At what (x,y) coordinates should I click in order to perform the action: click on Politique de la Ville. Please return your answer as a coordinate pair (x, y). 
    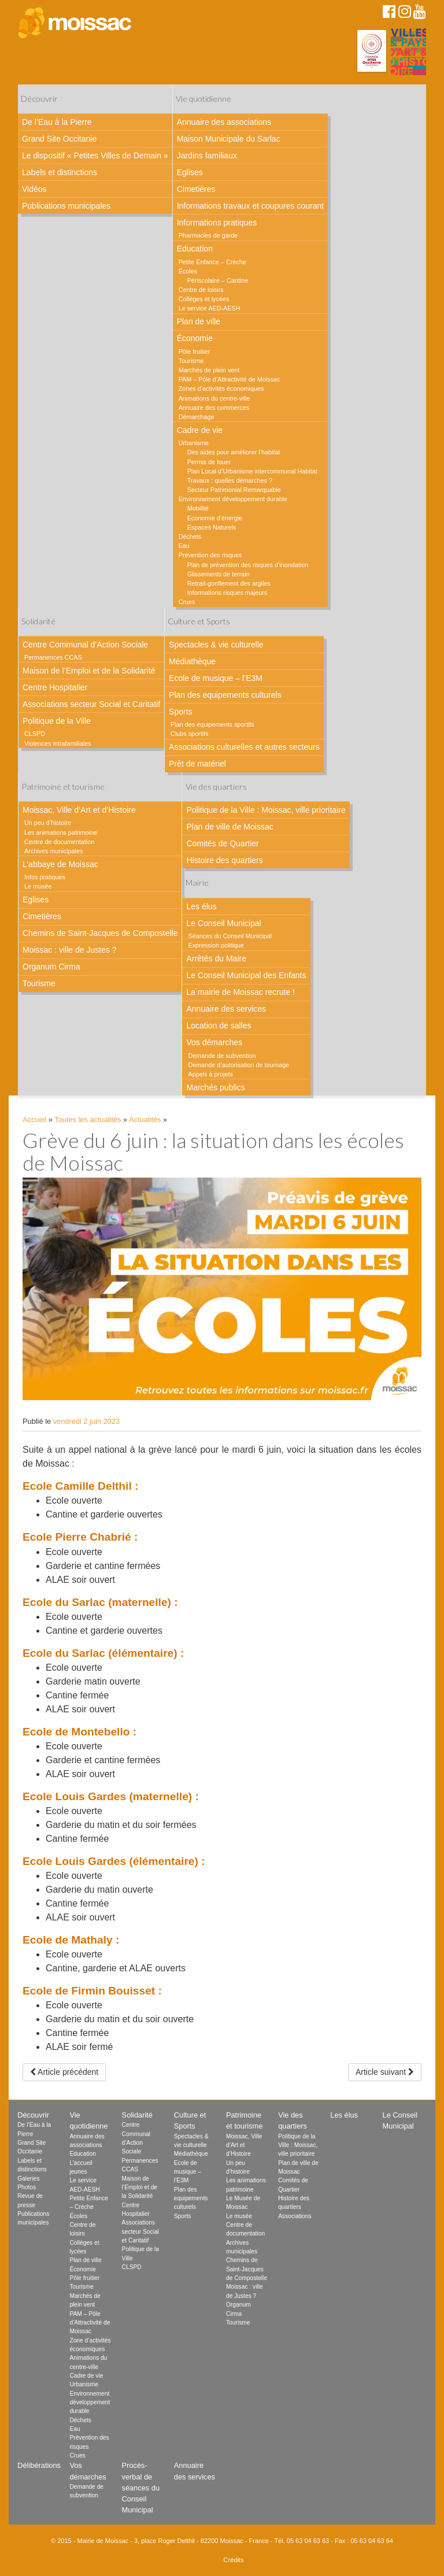
    Looking at the image, I should click on (57, 721).